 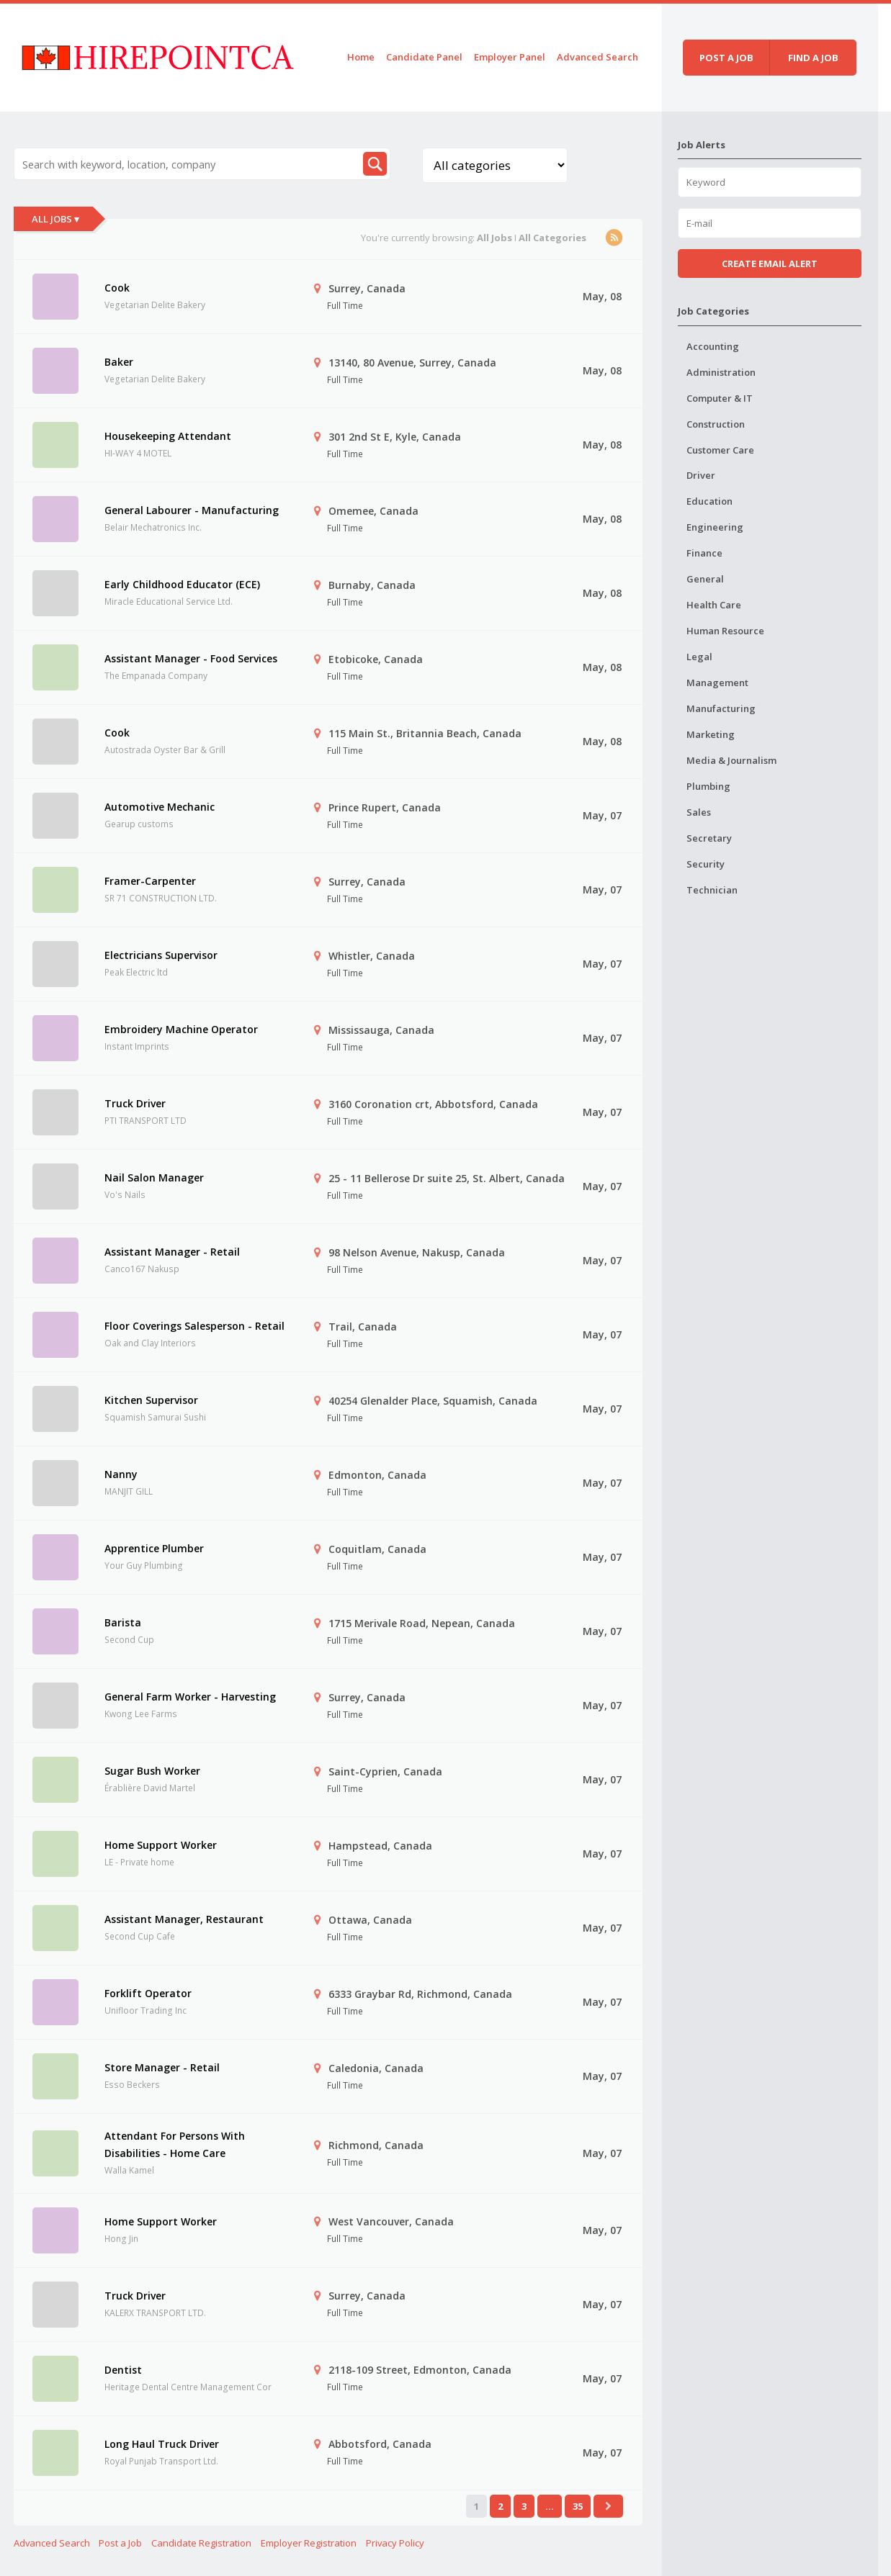 What do you see at coordinates (715, 424) in the screenshot?
I see `Construction` at bounding box center [715, 424].